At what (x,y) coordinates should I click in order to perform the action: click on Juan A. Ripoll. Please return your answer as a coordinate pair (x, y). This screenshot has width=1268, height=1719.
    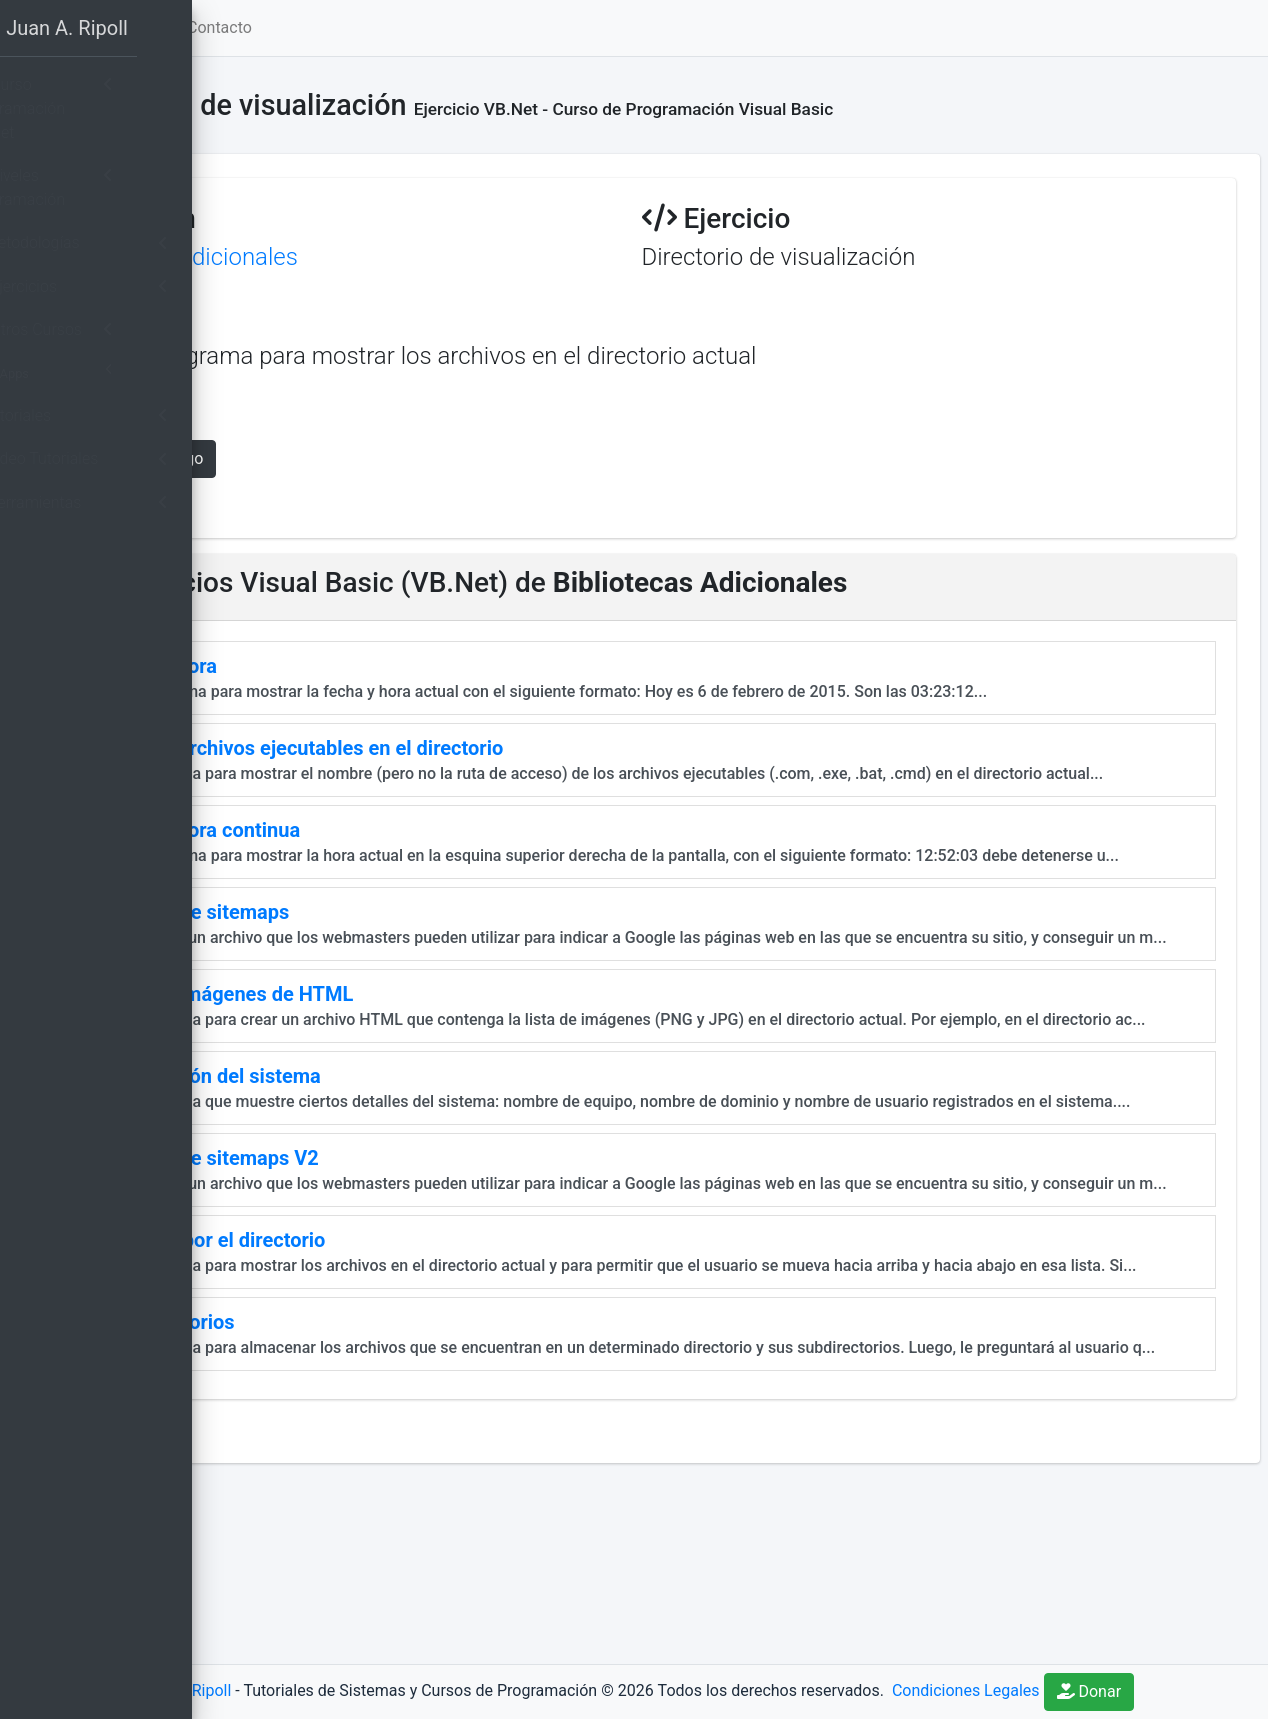
    Looking at the image, I should click on (352, 1660).